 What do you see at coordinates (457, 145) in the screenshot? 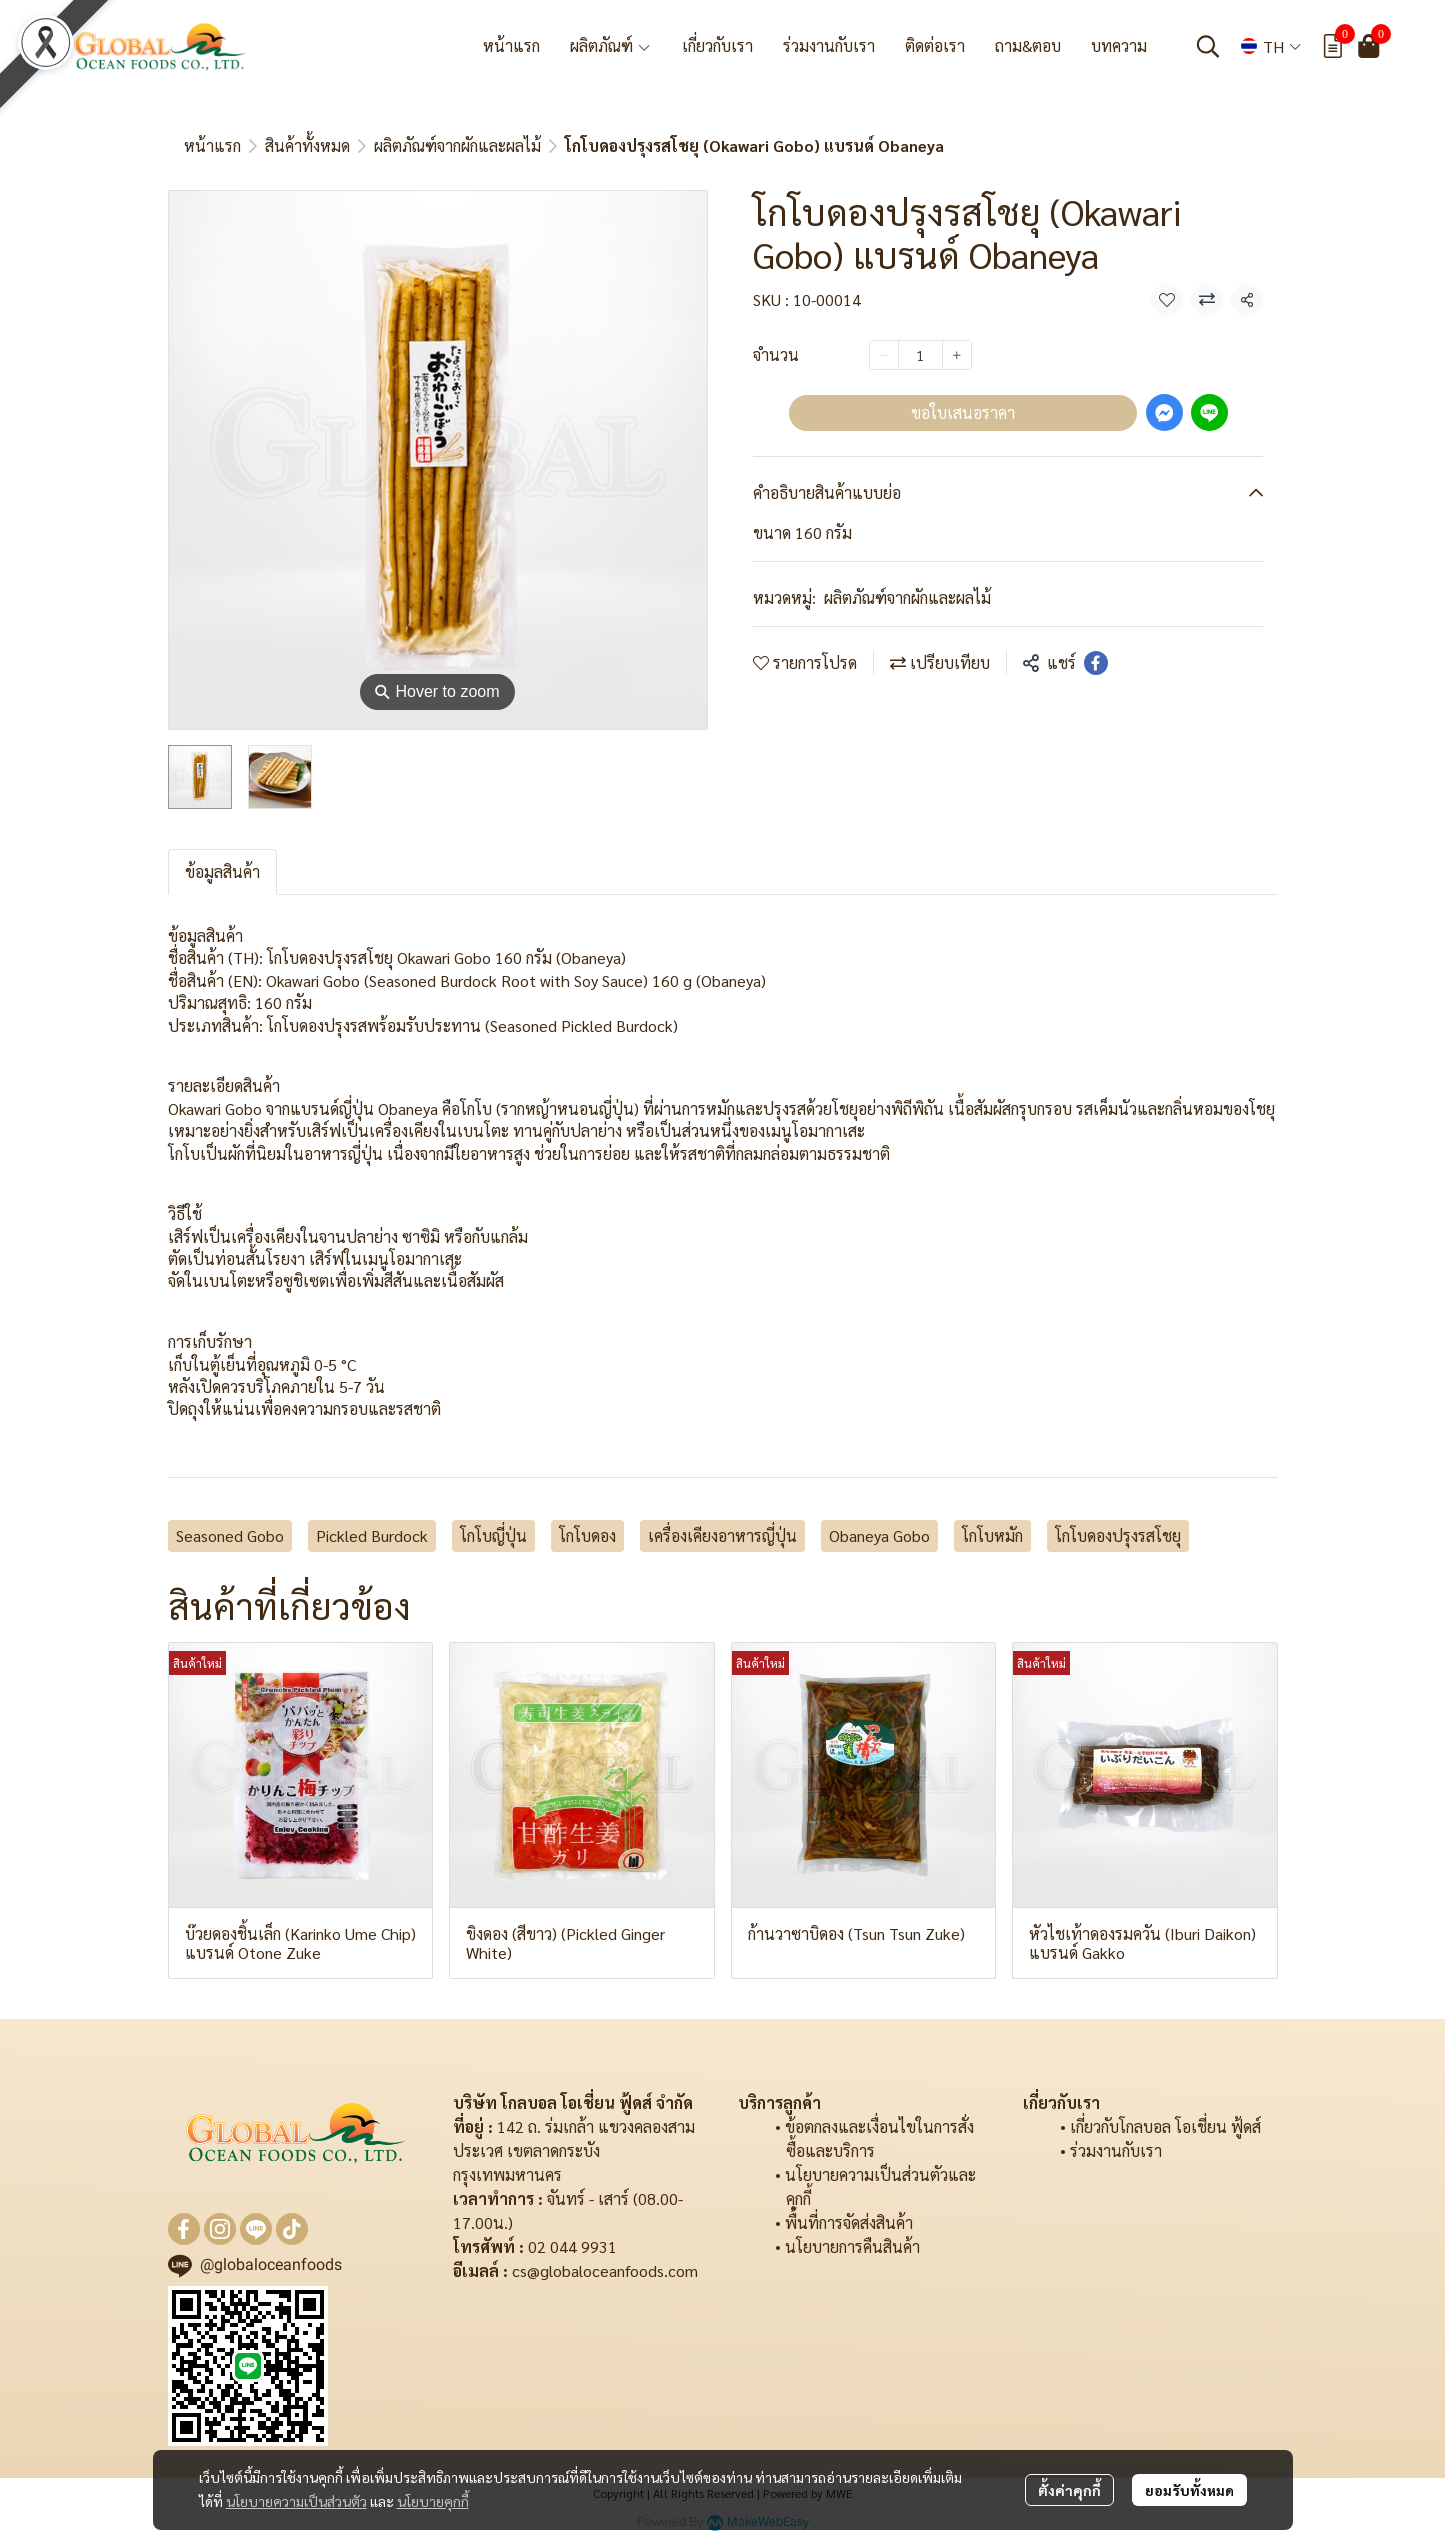
I see `ผลิตภัณฑ์จากผักและผลไม้` at bounding box center [457, 145].